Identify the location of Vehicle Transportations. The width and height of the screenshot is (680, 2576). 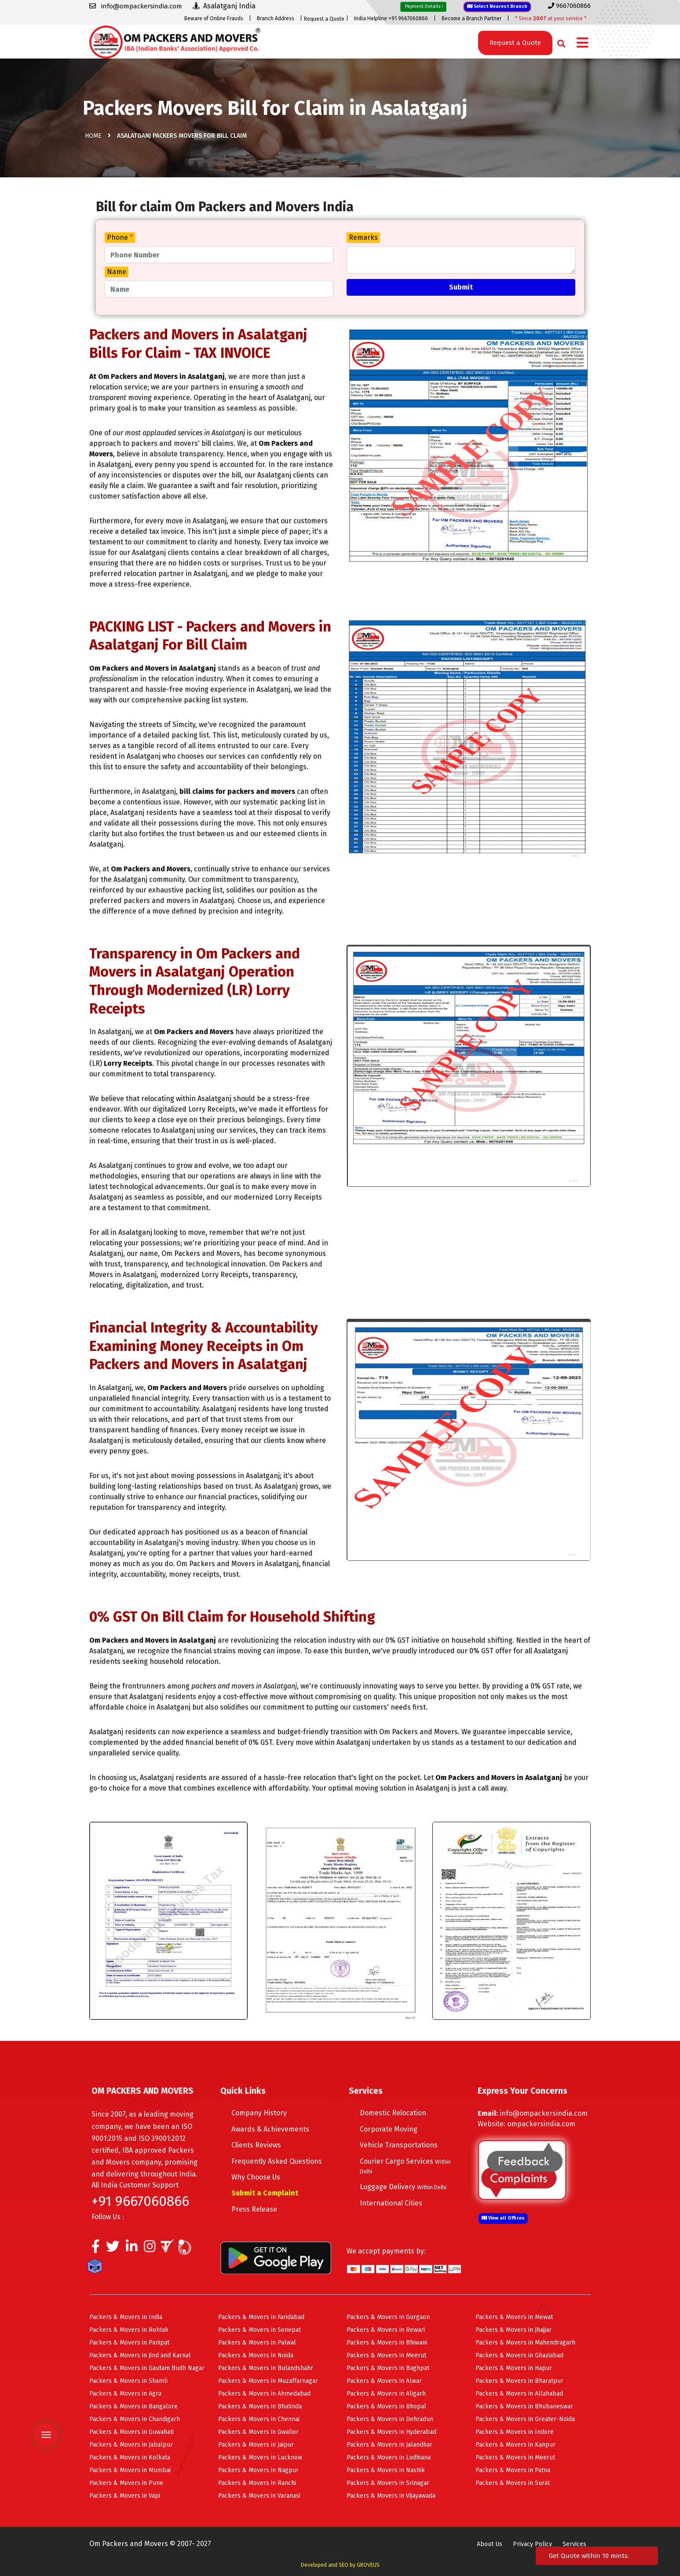
(399, 2145).